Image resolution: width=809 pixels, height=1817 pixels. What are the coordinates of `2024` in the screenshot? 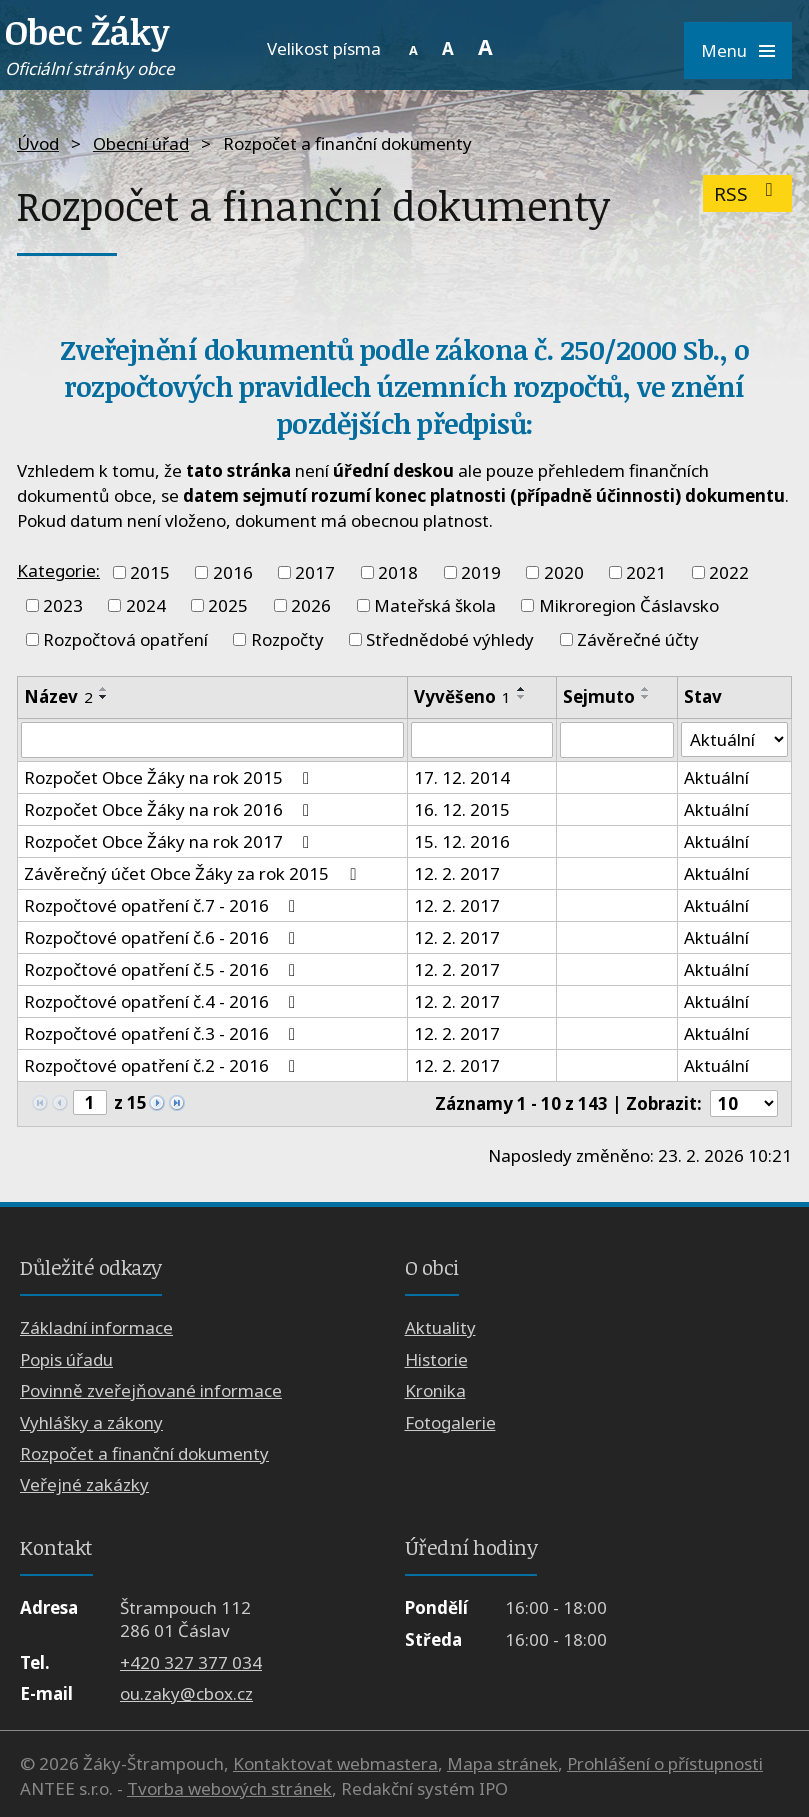 It's located at (146, 605).